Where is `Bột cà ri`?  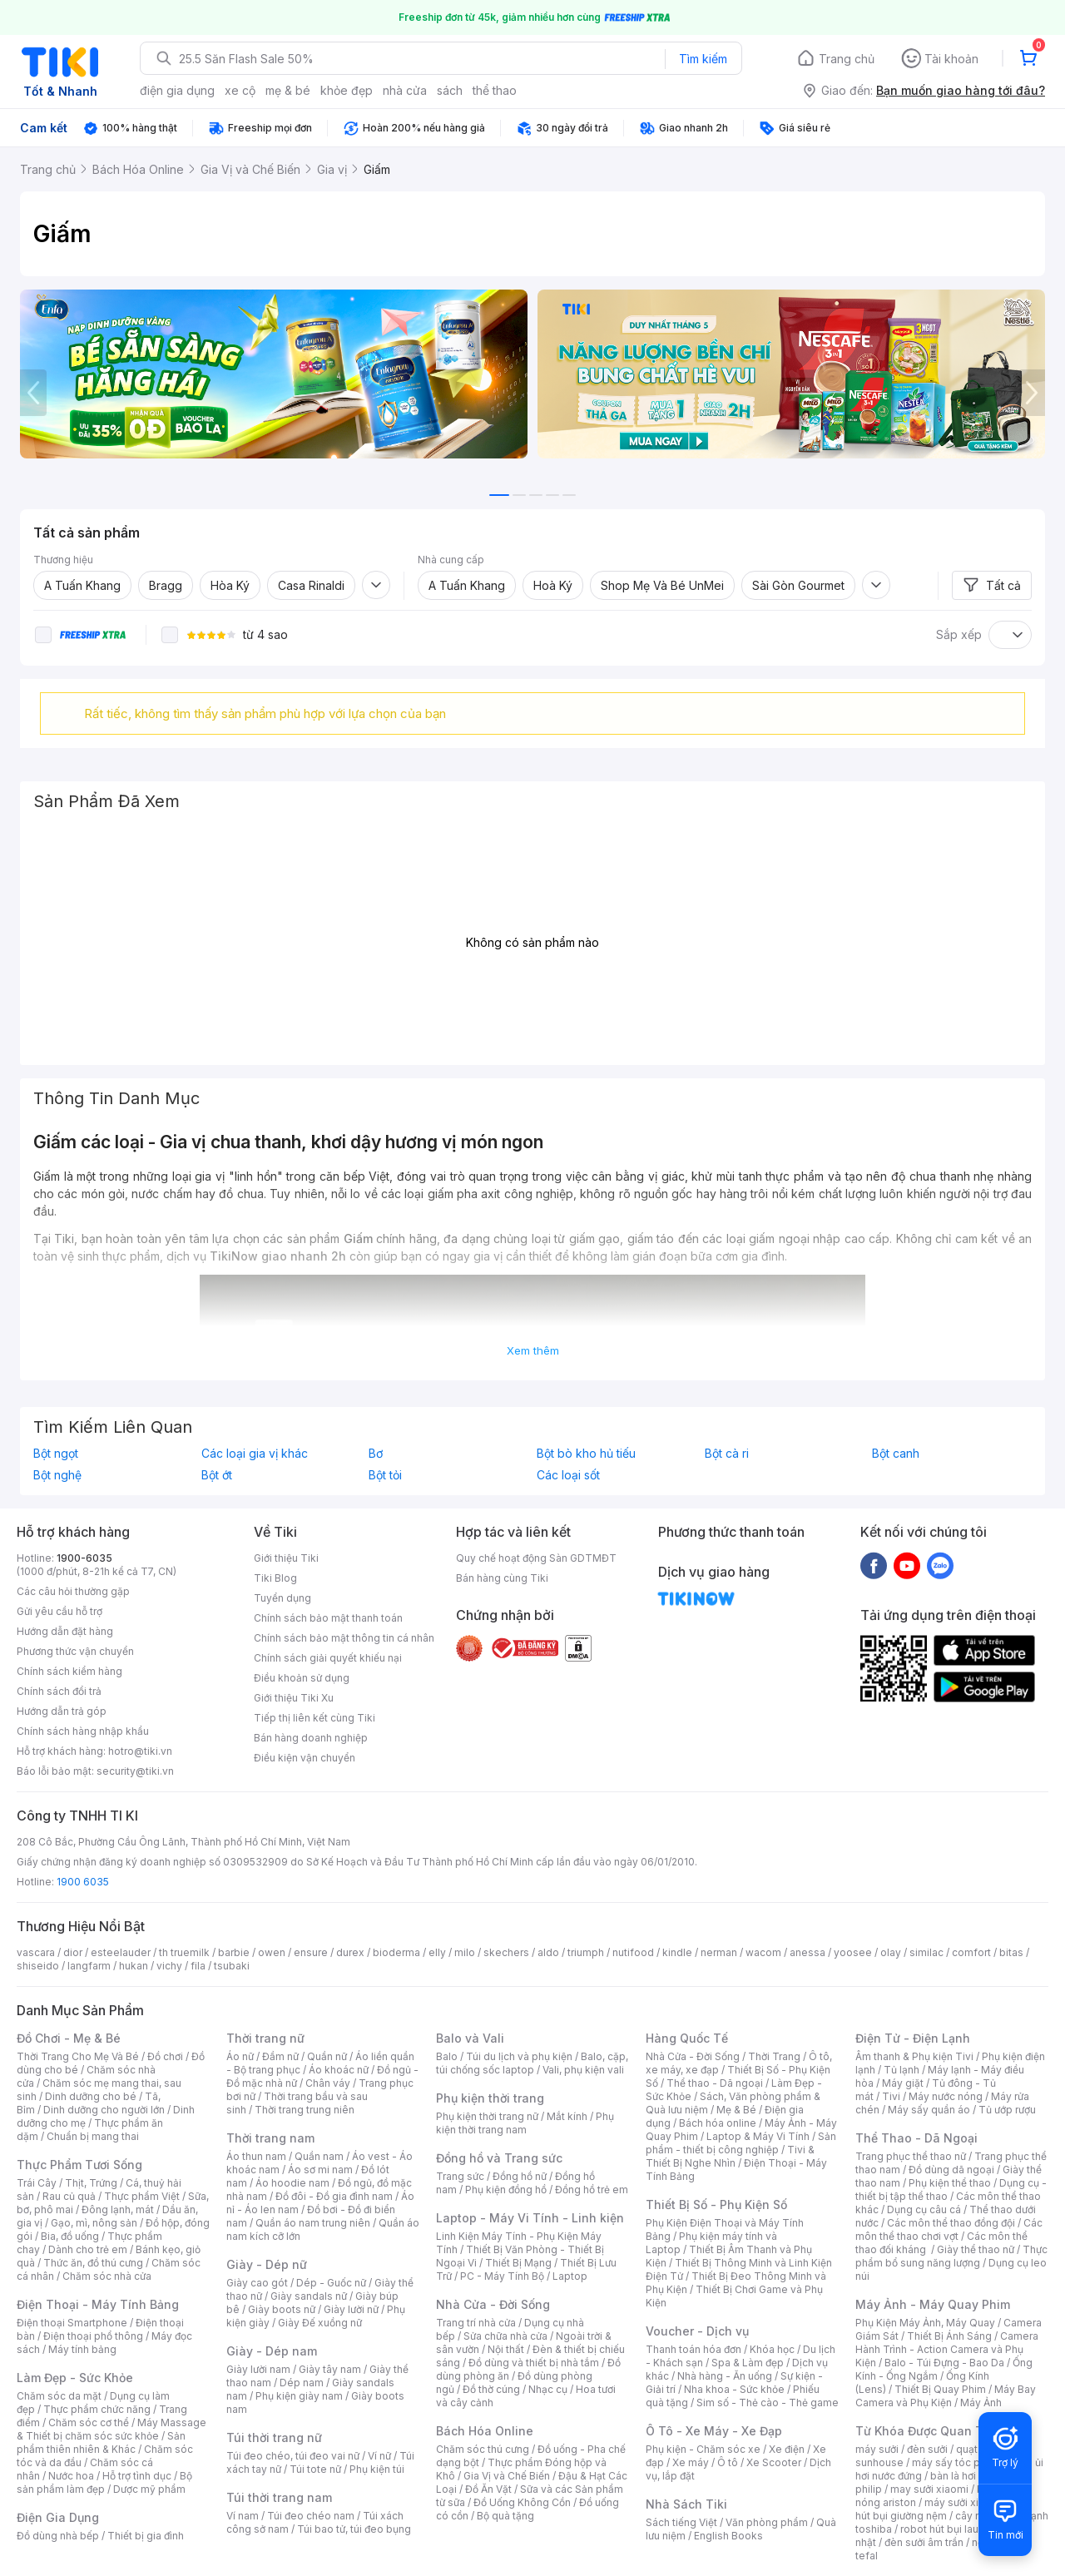 Bột cà ri is located at coordinates (727, 1453).